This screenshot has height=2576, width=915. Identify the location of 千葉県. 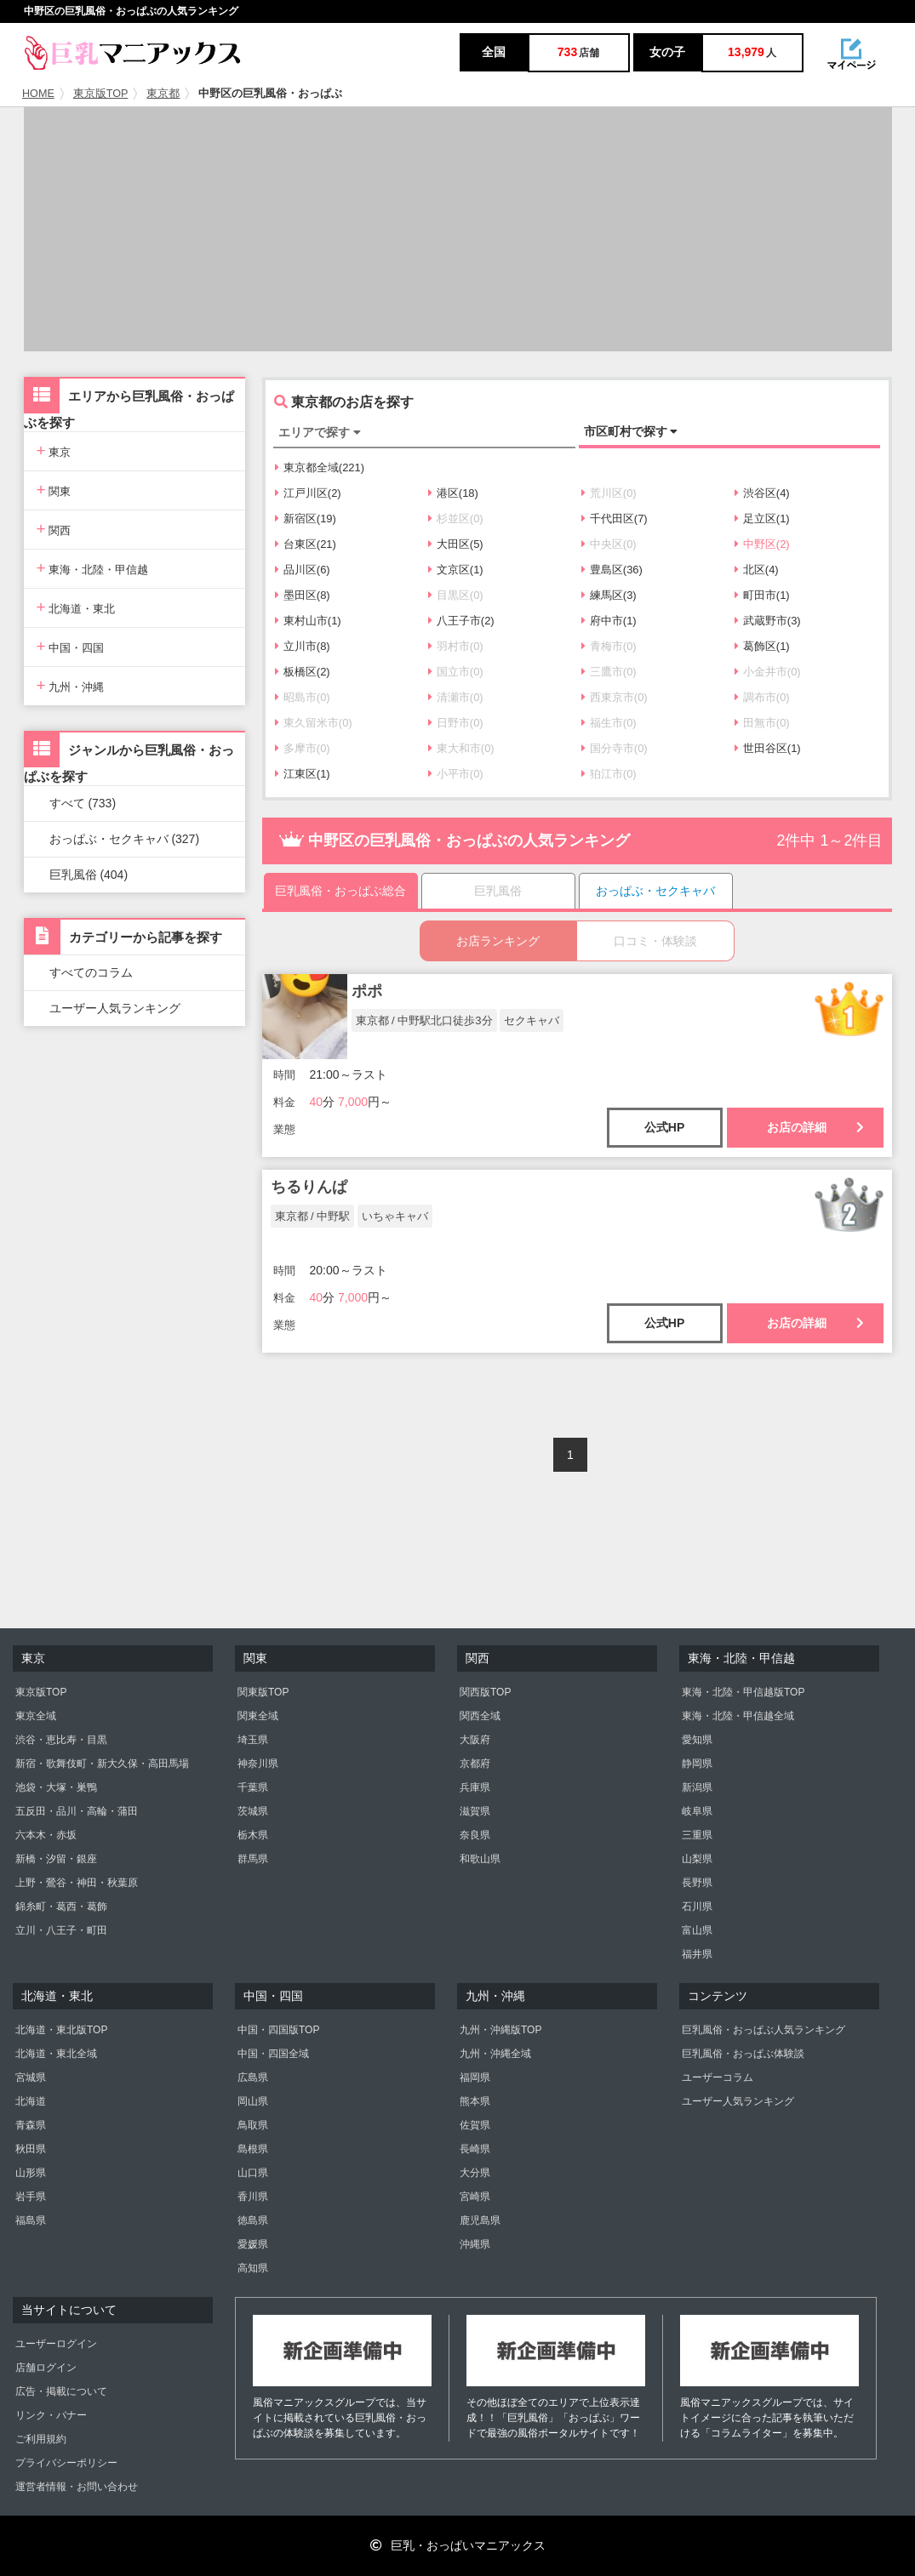
(252, 1787).